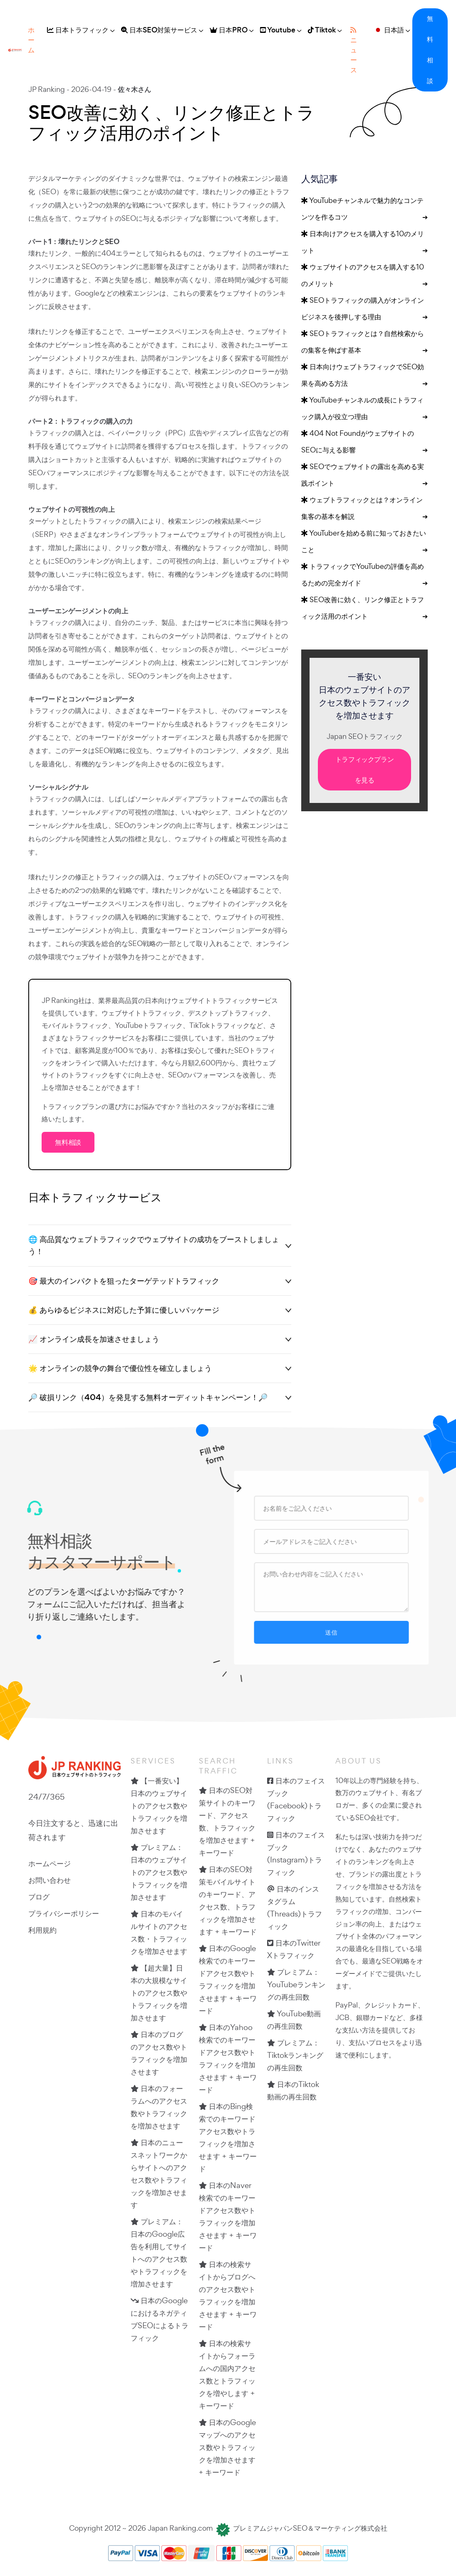 This screenshot has height=2576, width=456. What do you see at coordinates (364, 769) in the screenshot?
I see `トラフィックプランを見る` at bounding box center [364, 769].